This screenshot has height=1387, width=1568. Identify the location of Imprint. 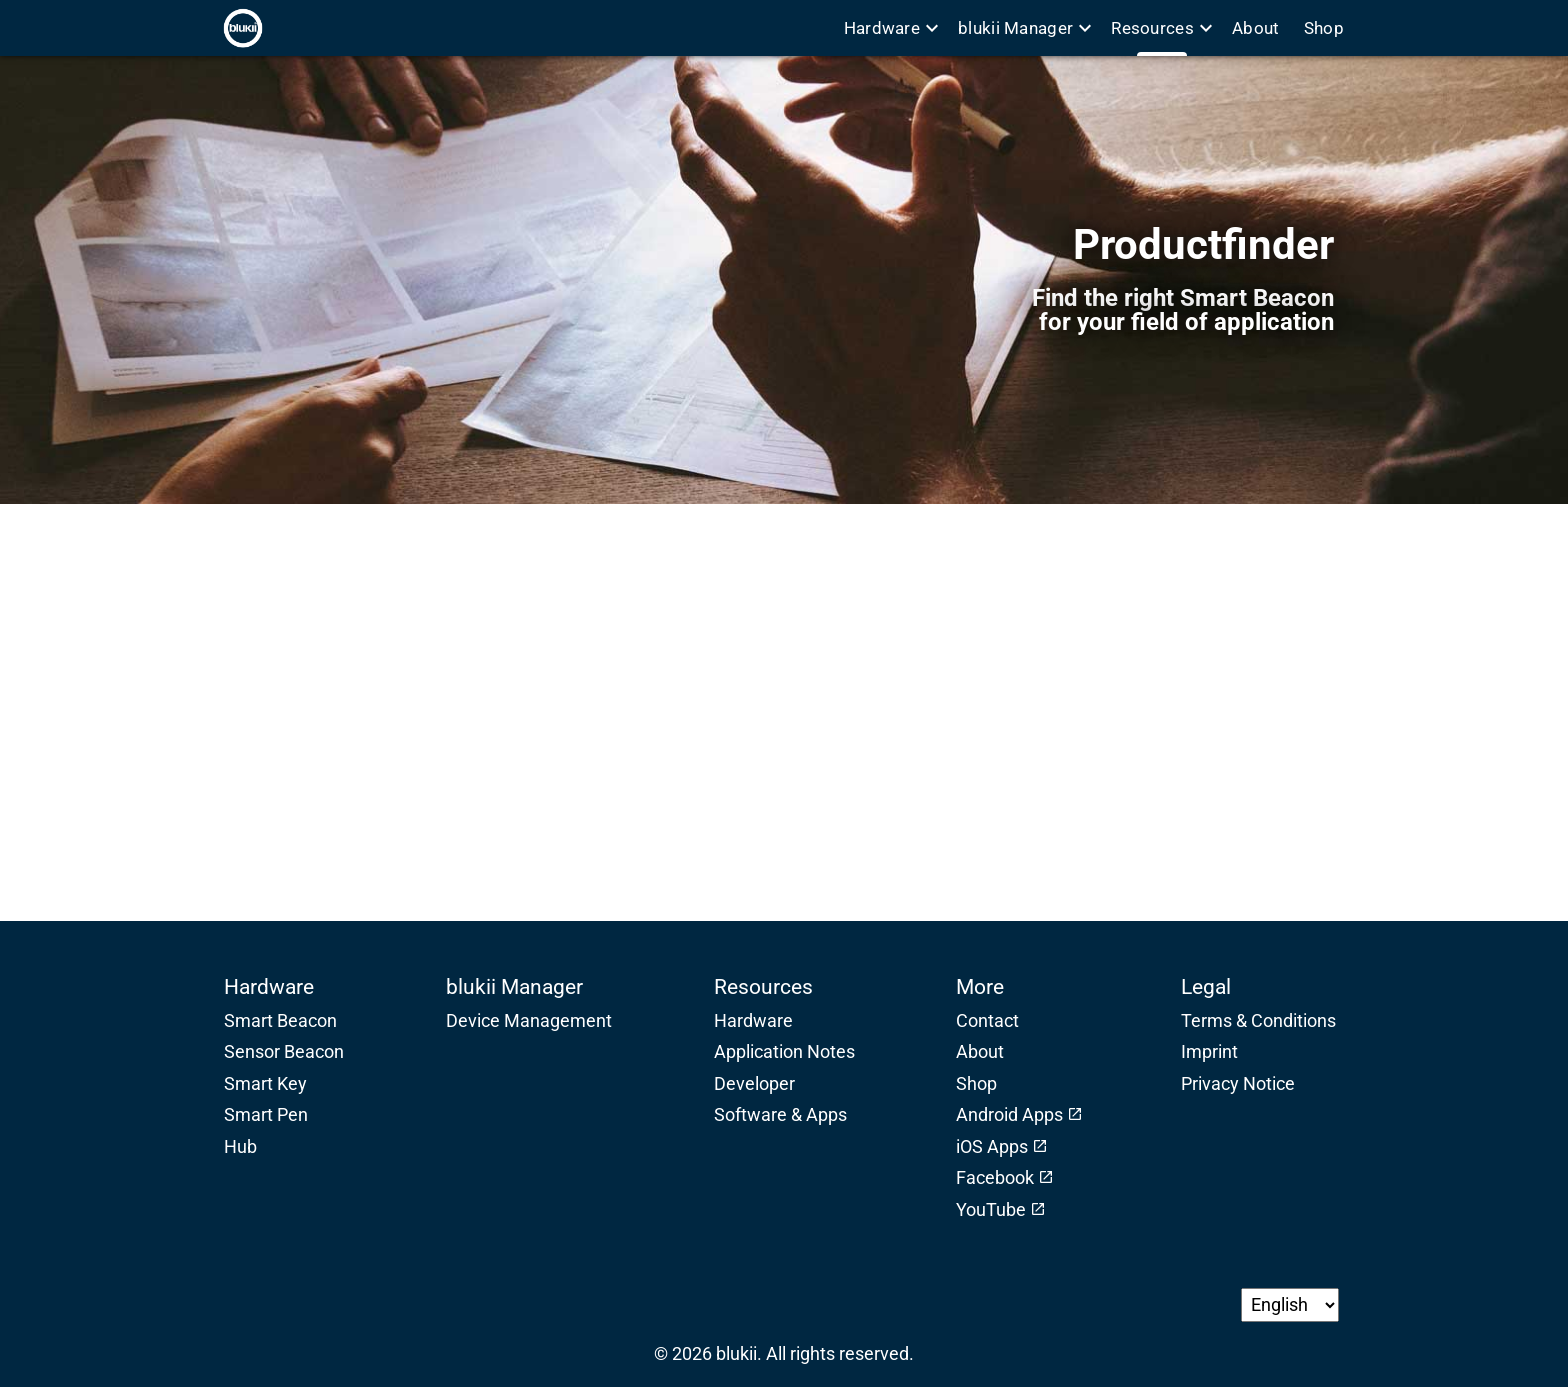
(1209, 1052).